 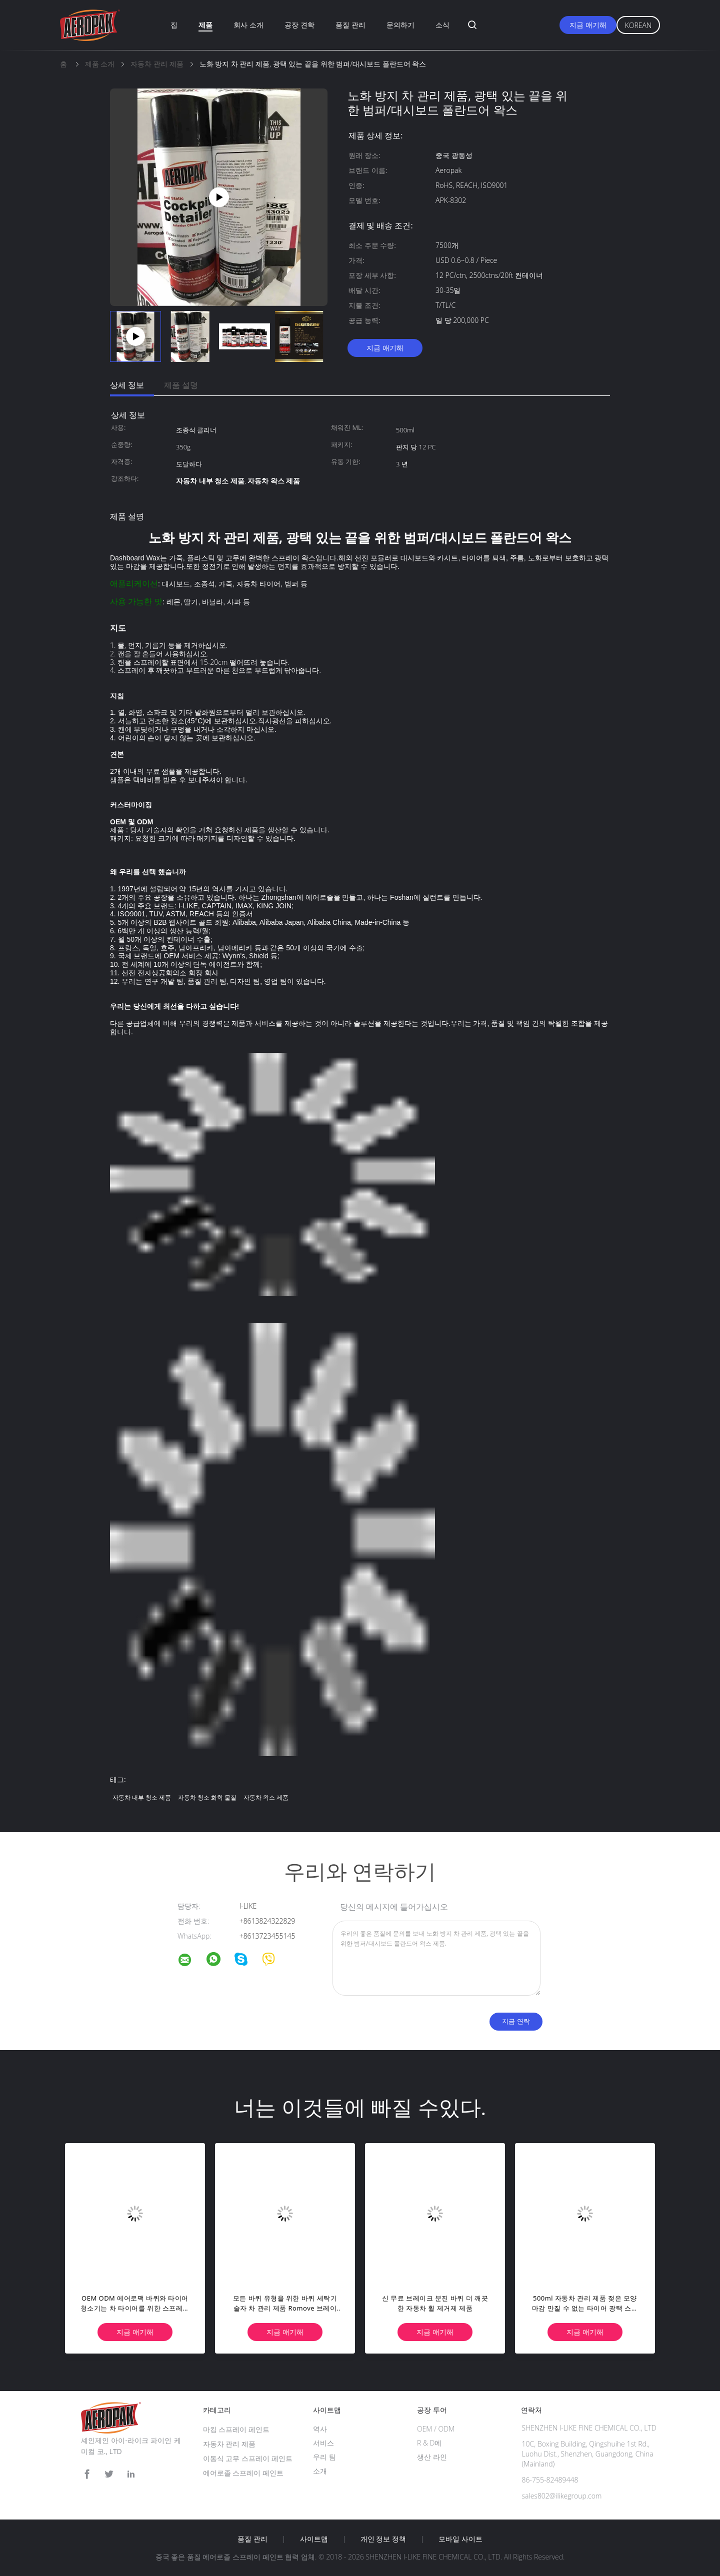 What do you see at coordinates (588, 24) in the screenshot?
I see `지금 얘기해` at bounding box center [588, 24].